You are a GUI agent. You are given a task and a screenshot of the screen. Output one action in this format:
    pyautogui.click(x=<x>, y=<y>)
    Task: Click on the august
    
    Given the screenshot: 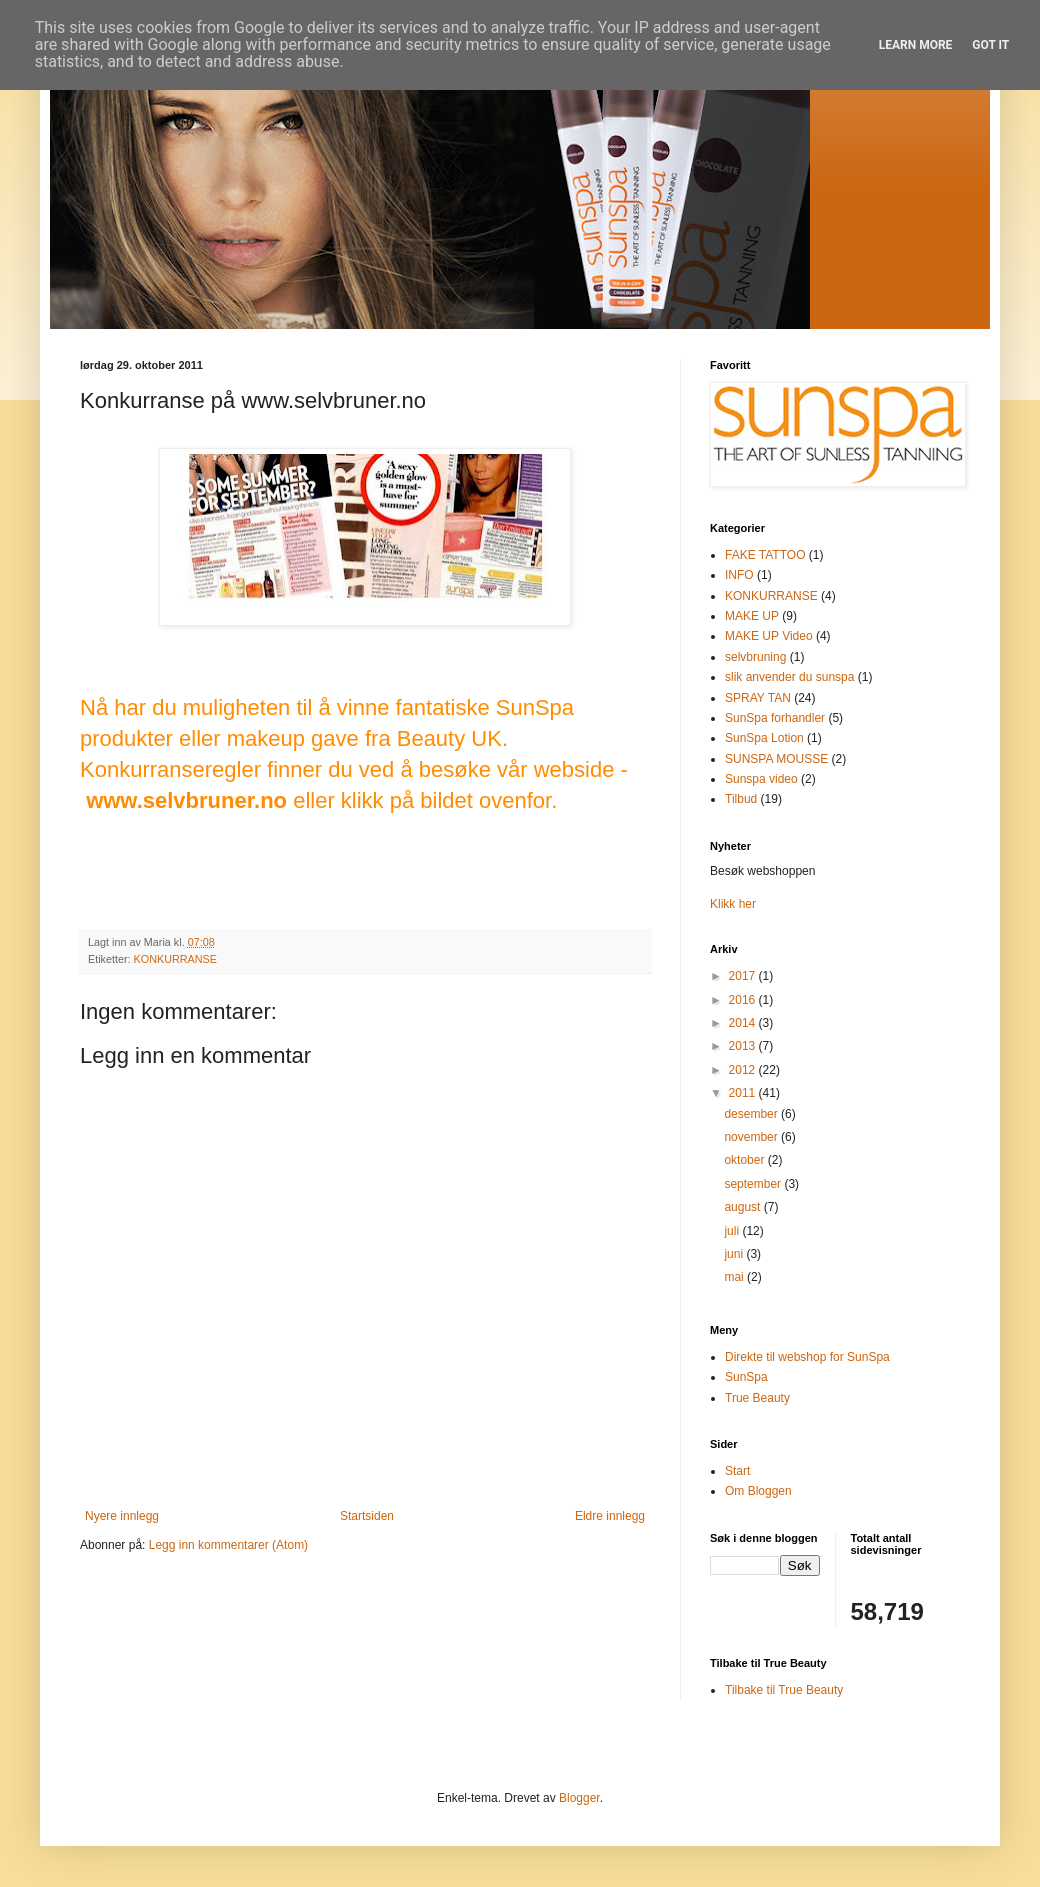 What is the action you would take?
    pyautogui.click(x=743, y=1207)
    